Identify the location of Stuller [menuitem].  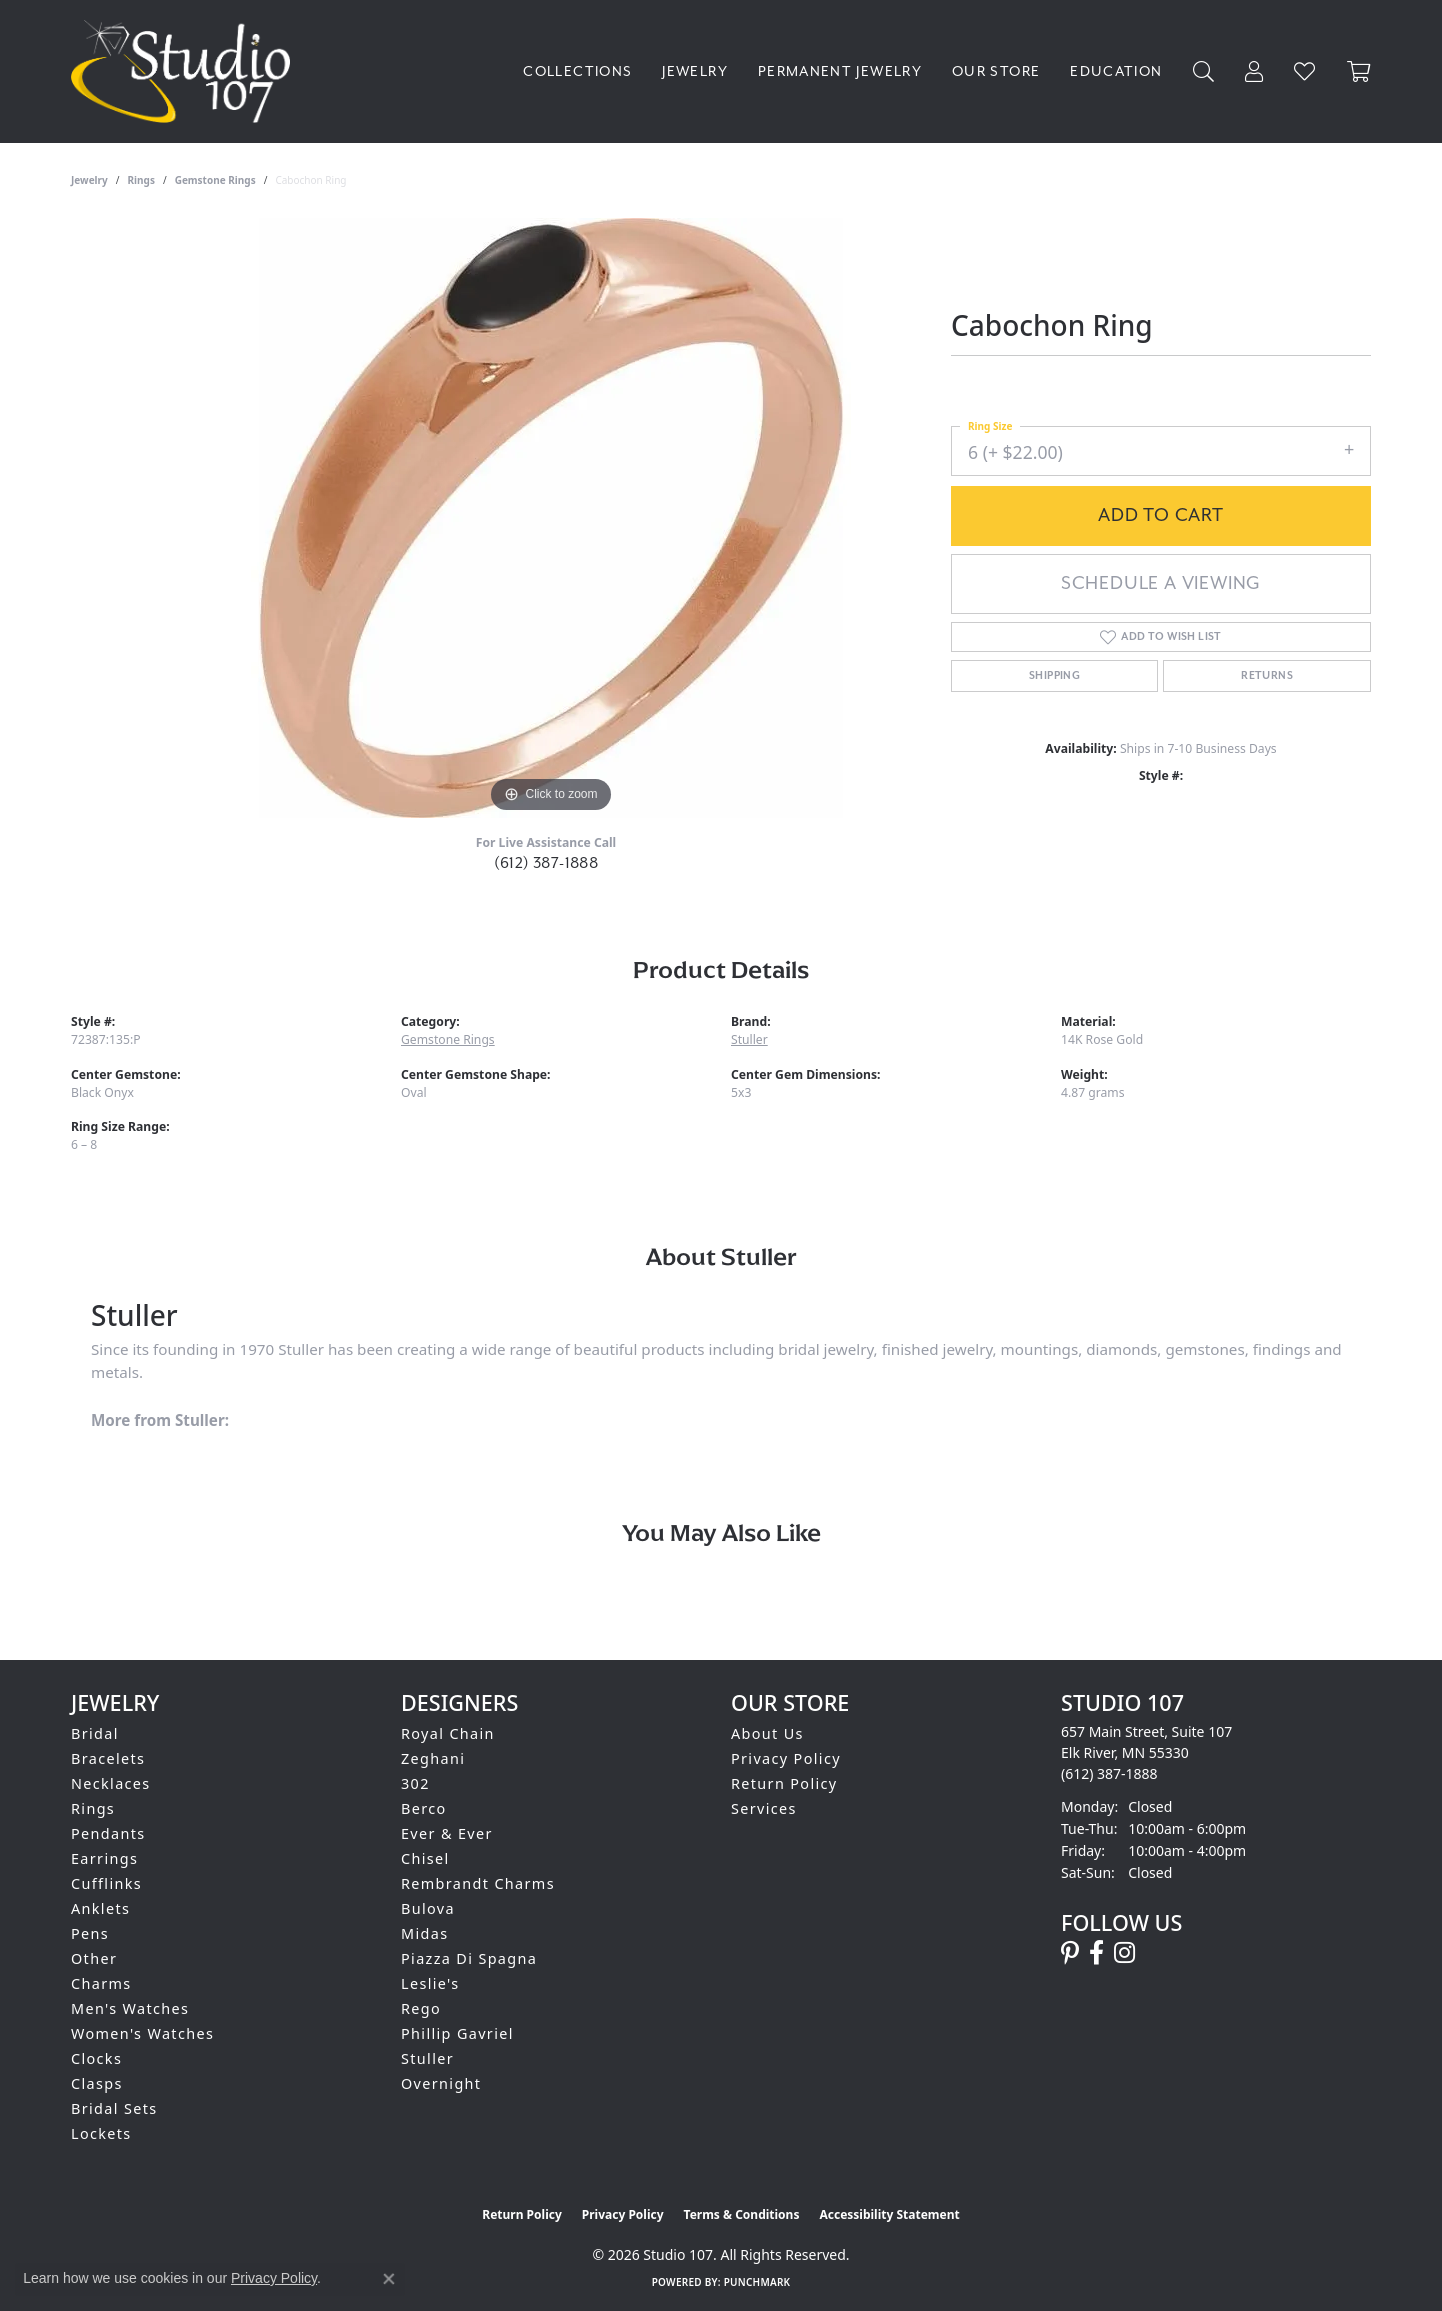
(427, 2058).